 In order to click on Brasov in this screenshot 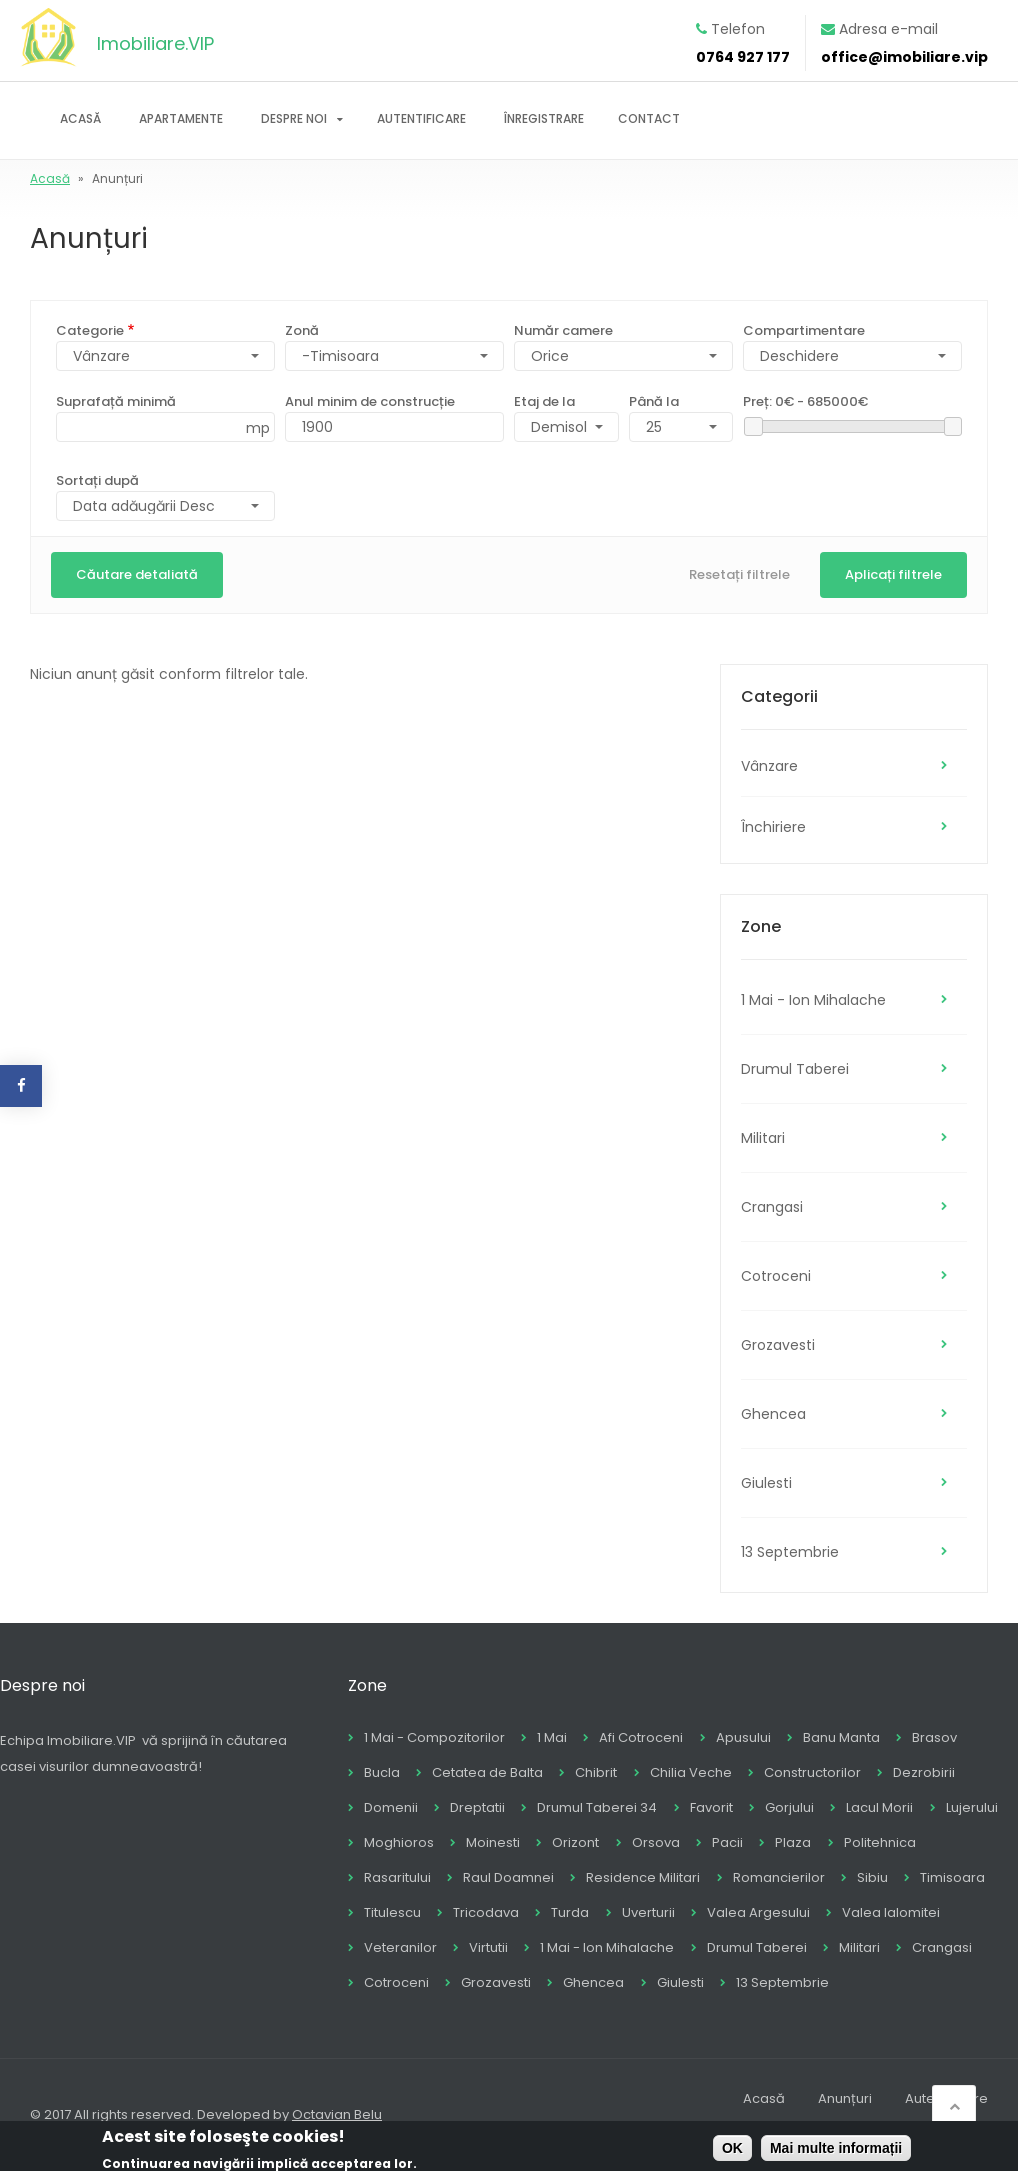, I will do `click(934, 1737)`.